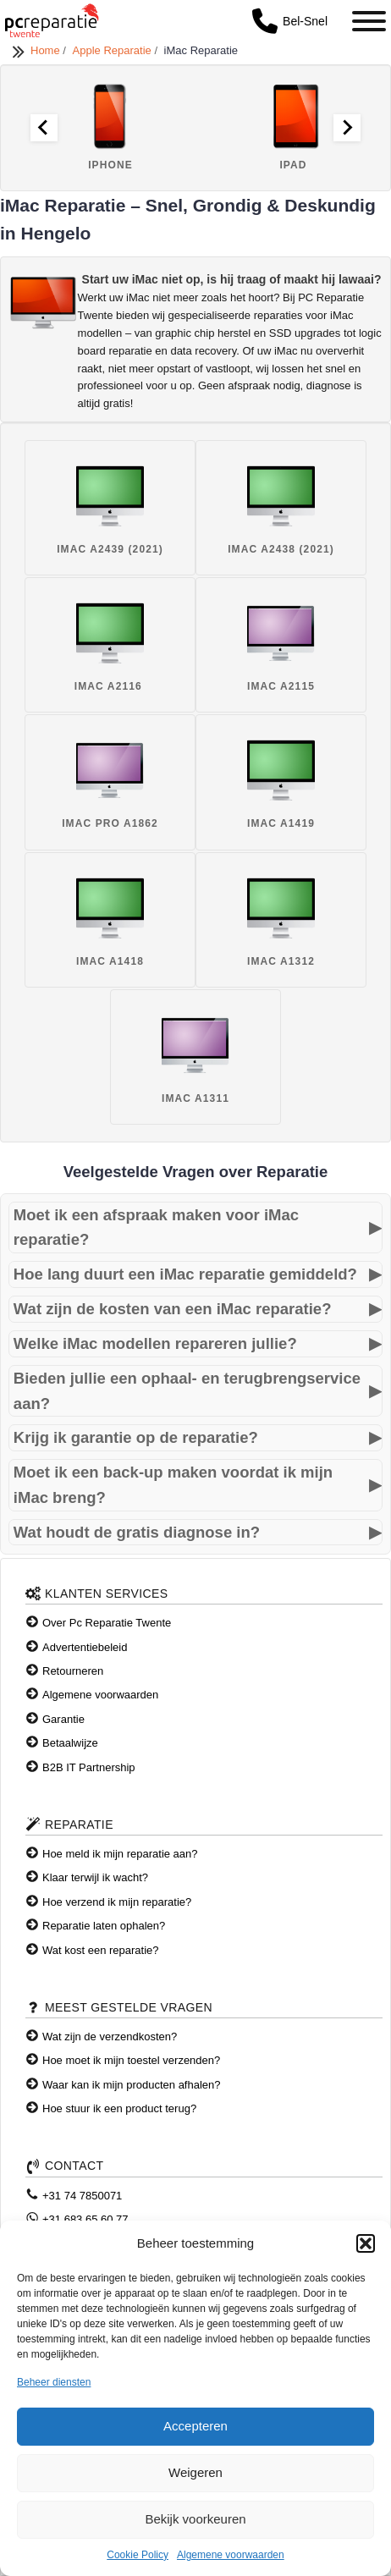 The height and width of the screenshot is (2576, 391). I want to click on Advertentiebeleid, so click(84, 1647).